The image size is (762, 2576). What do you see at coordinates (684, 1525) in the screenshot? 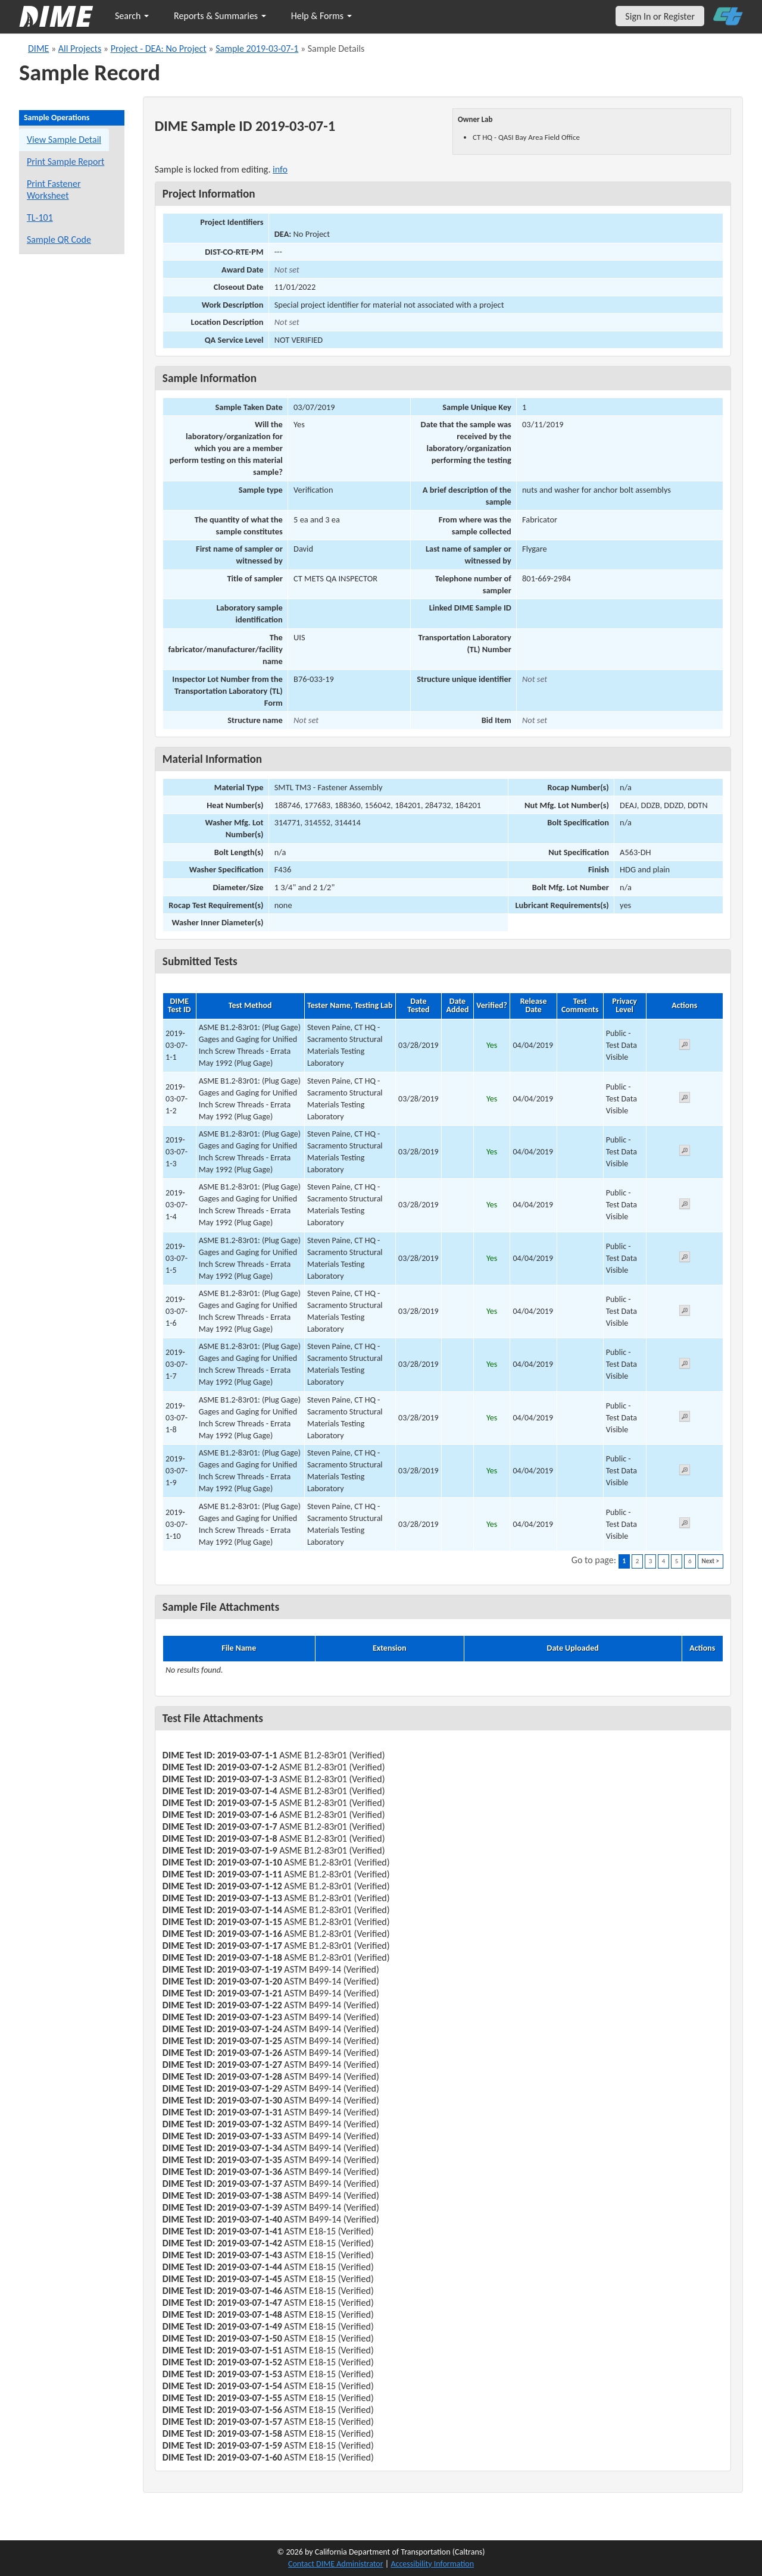
I see `[View submitted test 2019-03-07-1-10]` at bounding box center [684, 1525].